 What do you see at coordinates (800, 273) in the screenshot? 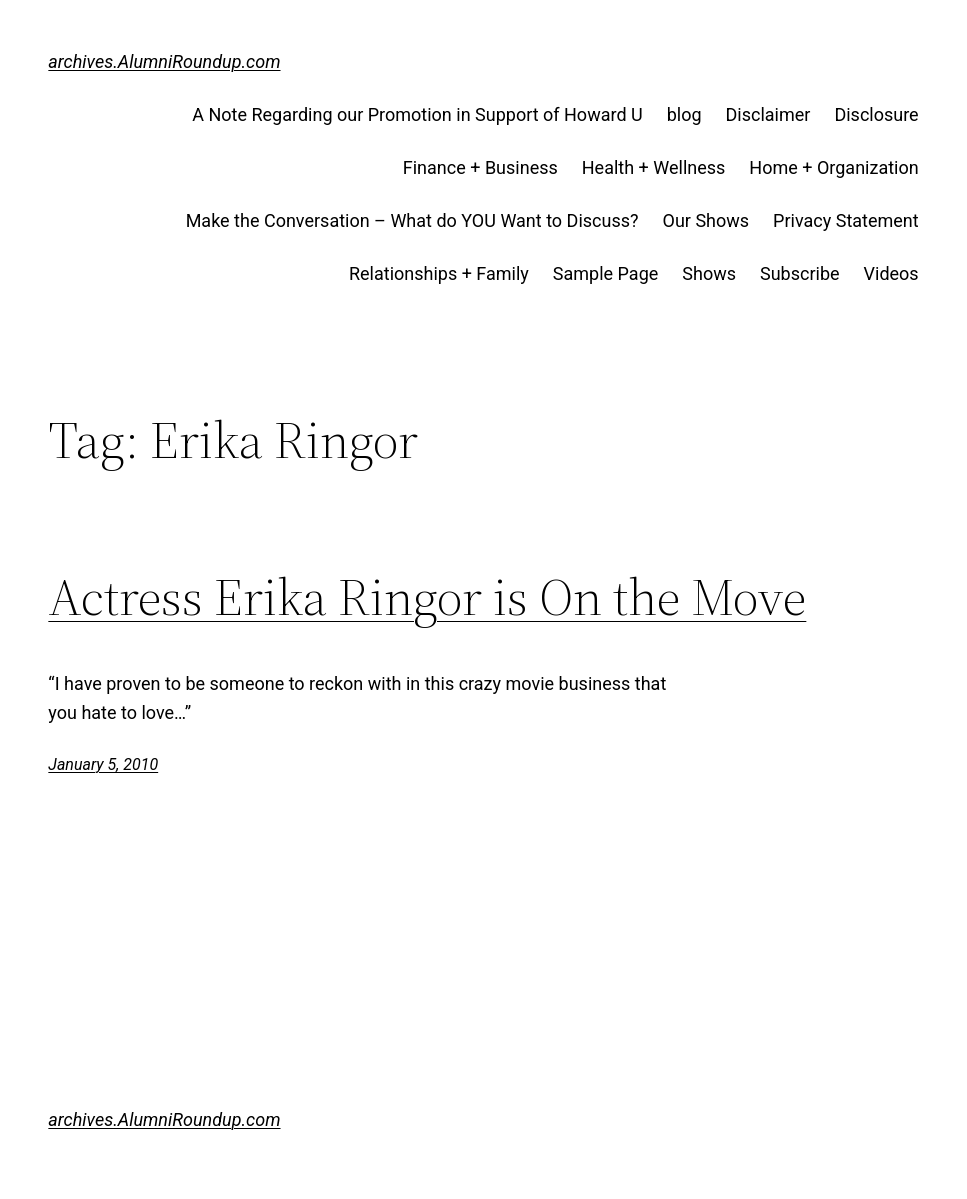
I see `Subscribe` at bounding box center [800, 273].